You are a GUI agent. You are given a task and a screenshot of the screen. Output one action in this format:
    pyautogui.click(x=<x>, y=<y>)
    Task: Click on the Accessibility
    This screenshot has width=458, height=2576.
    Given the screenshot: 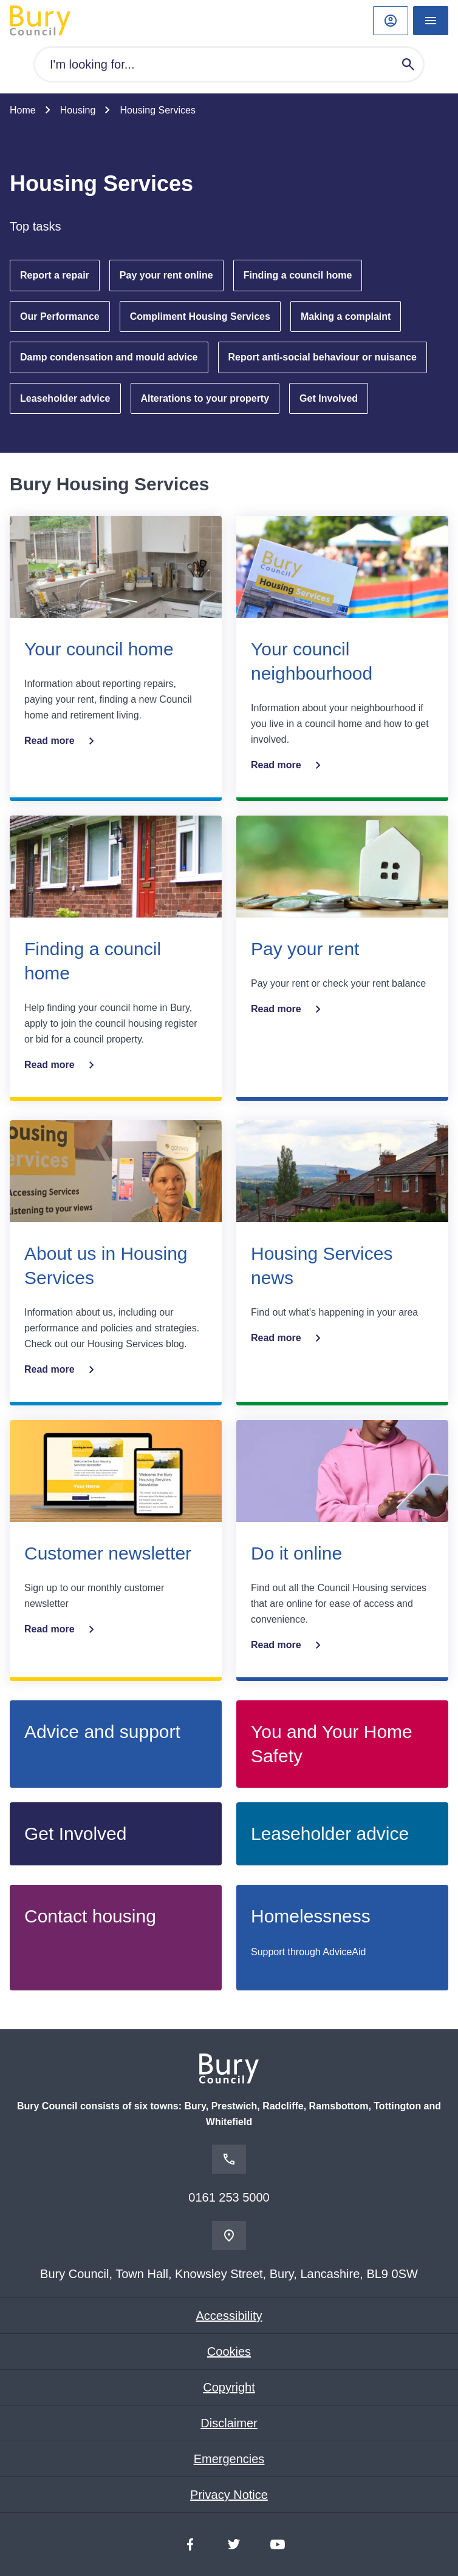 What is the action you would take?
    pyautogui.click(x=229, y=2315)
    